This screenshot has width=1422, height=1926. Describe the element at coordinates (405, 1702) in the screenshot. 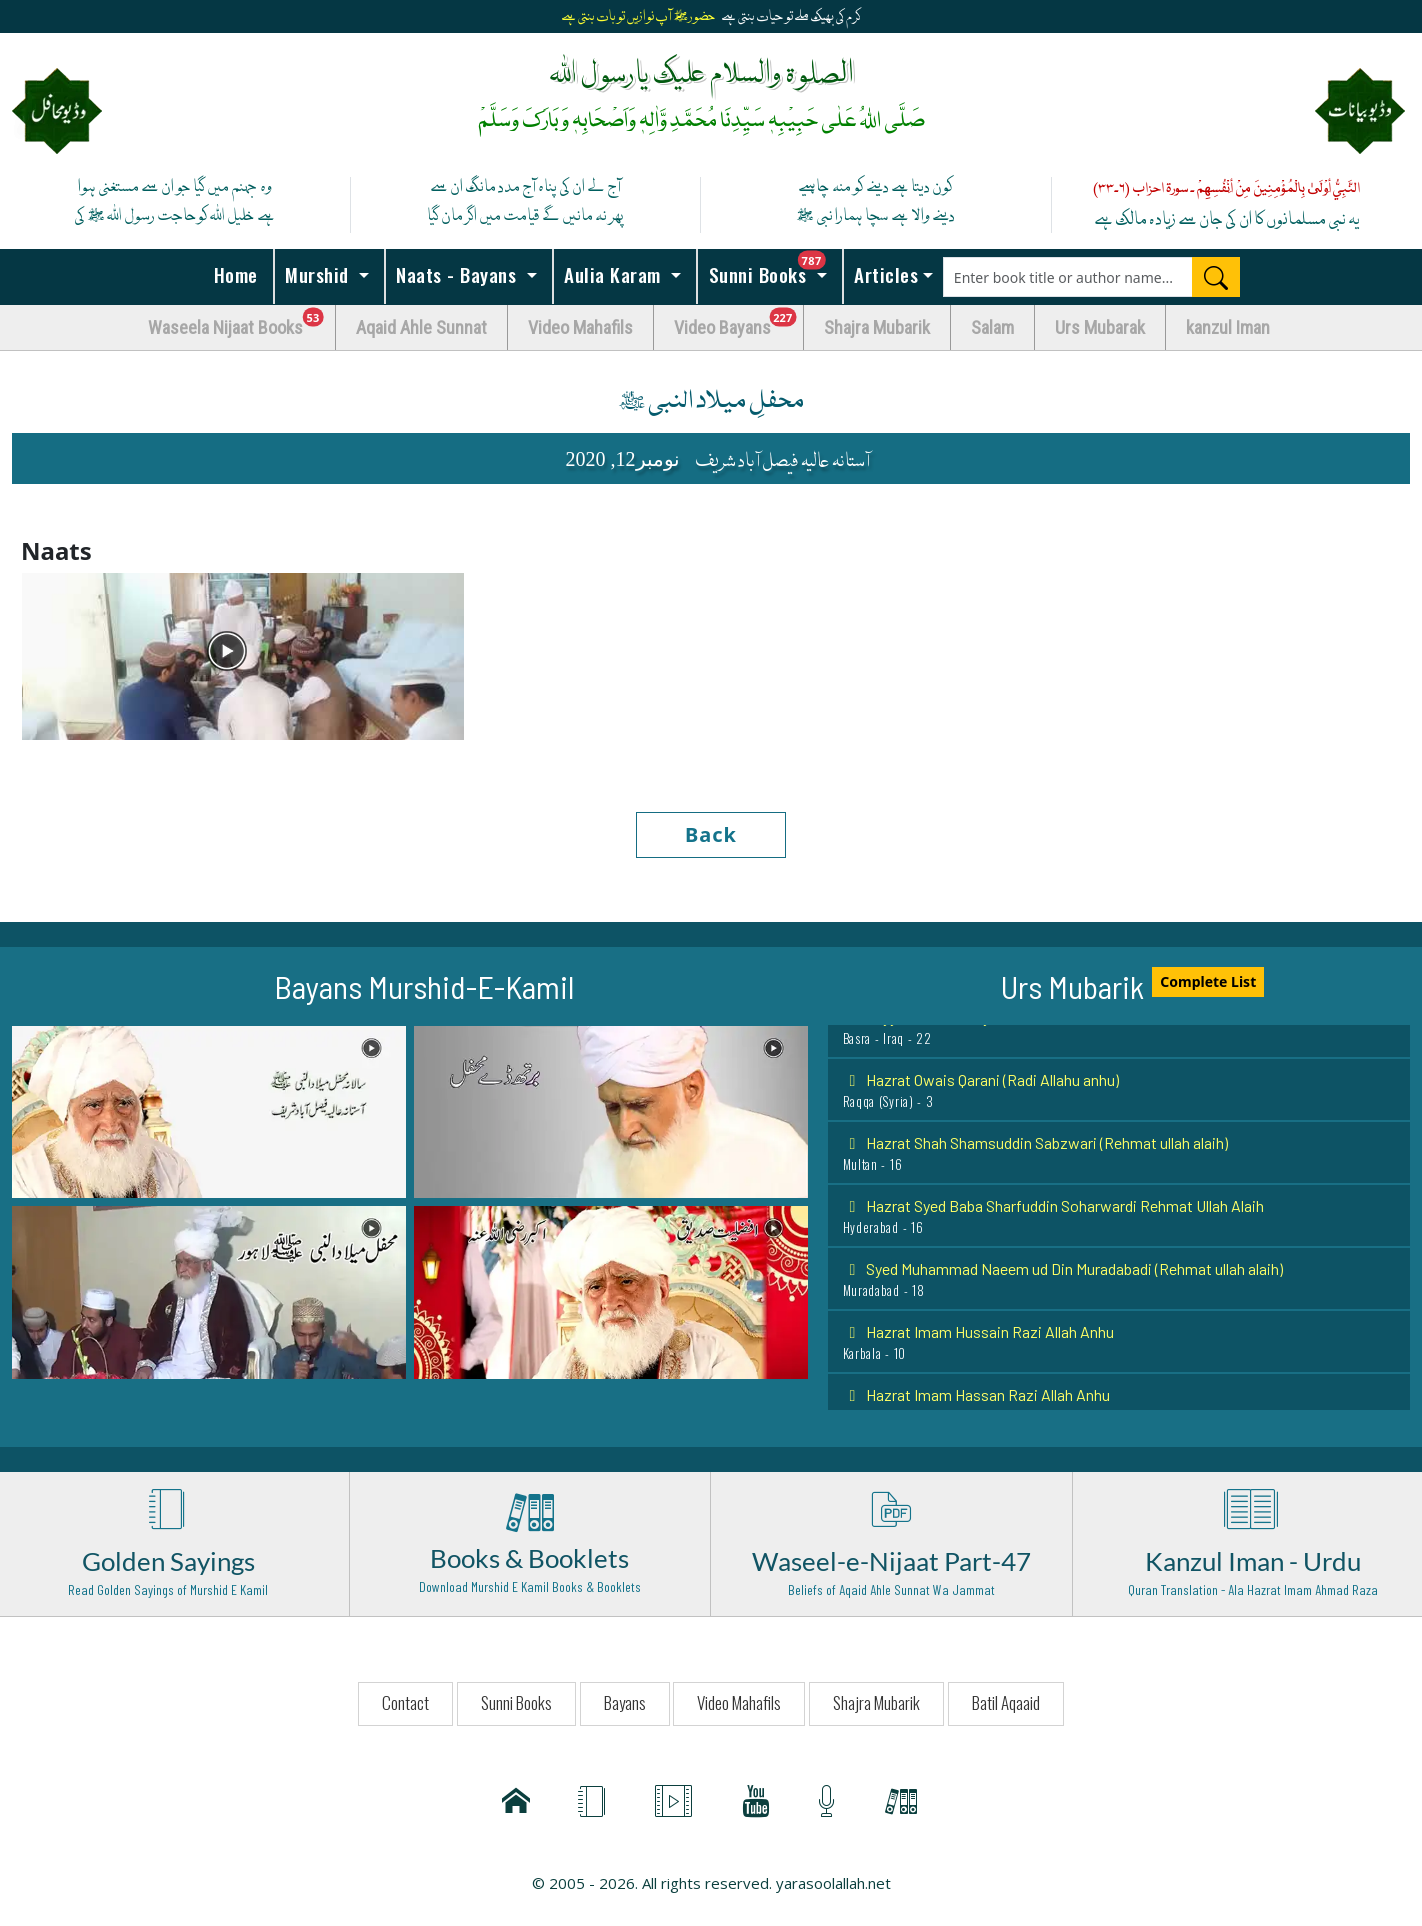

I see `Contact` at that location.